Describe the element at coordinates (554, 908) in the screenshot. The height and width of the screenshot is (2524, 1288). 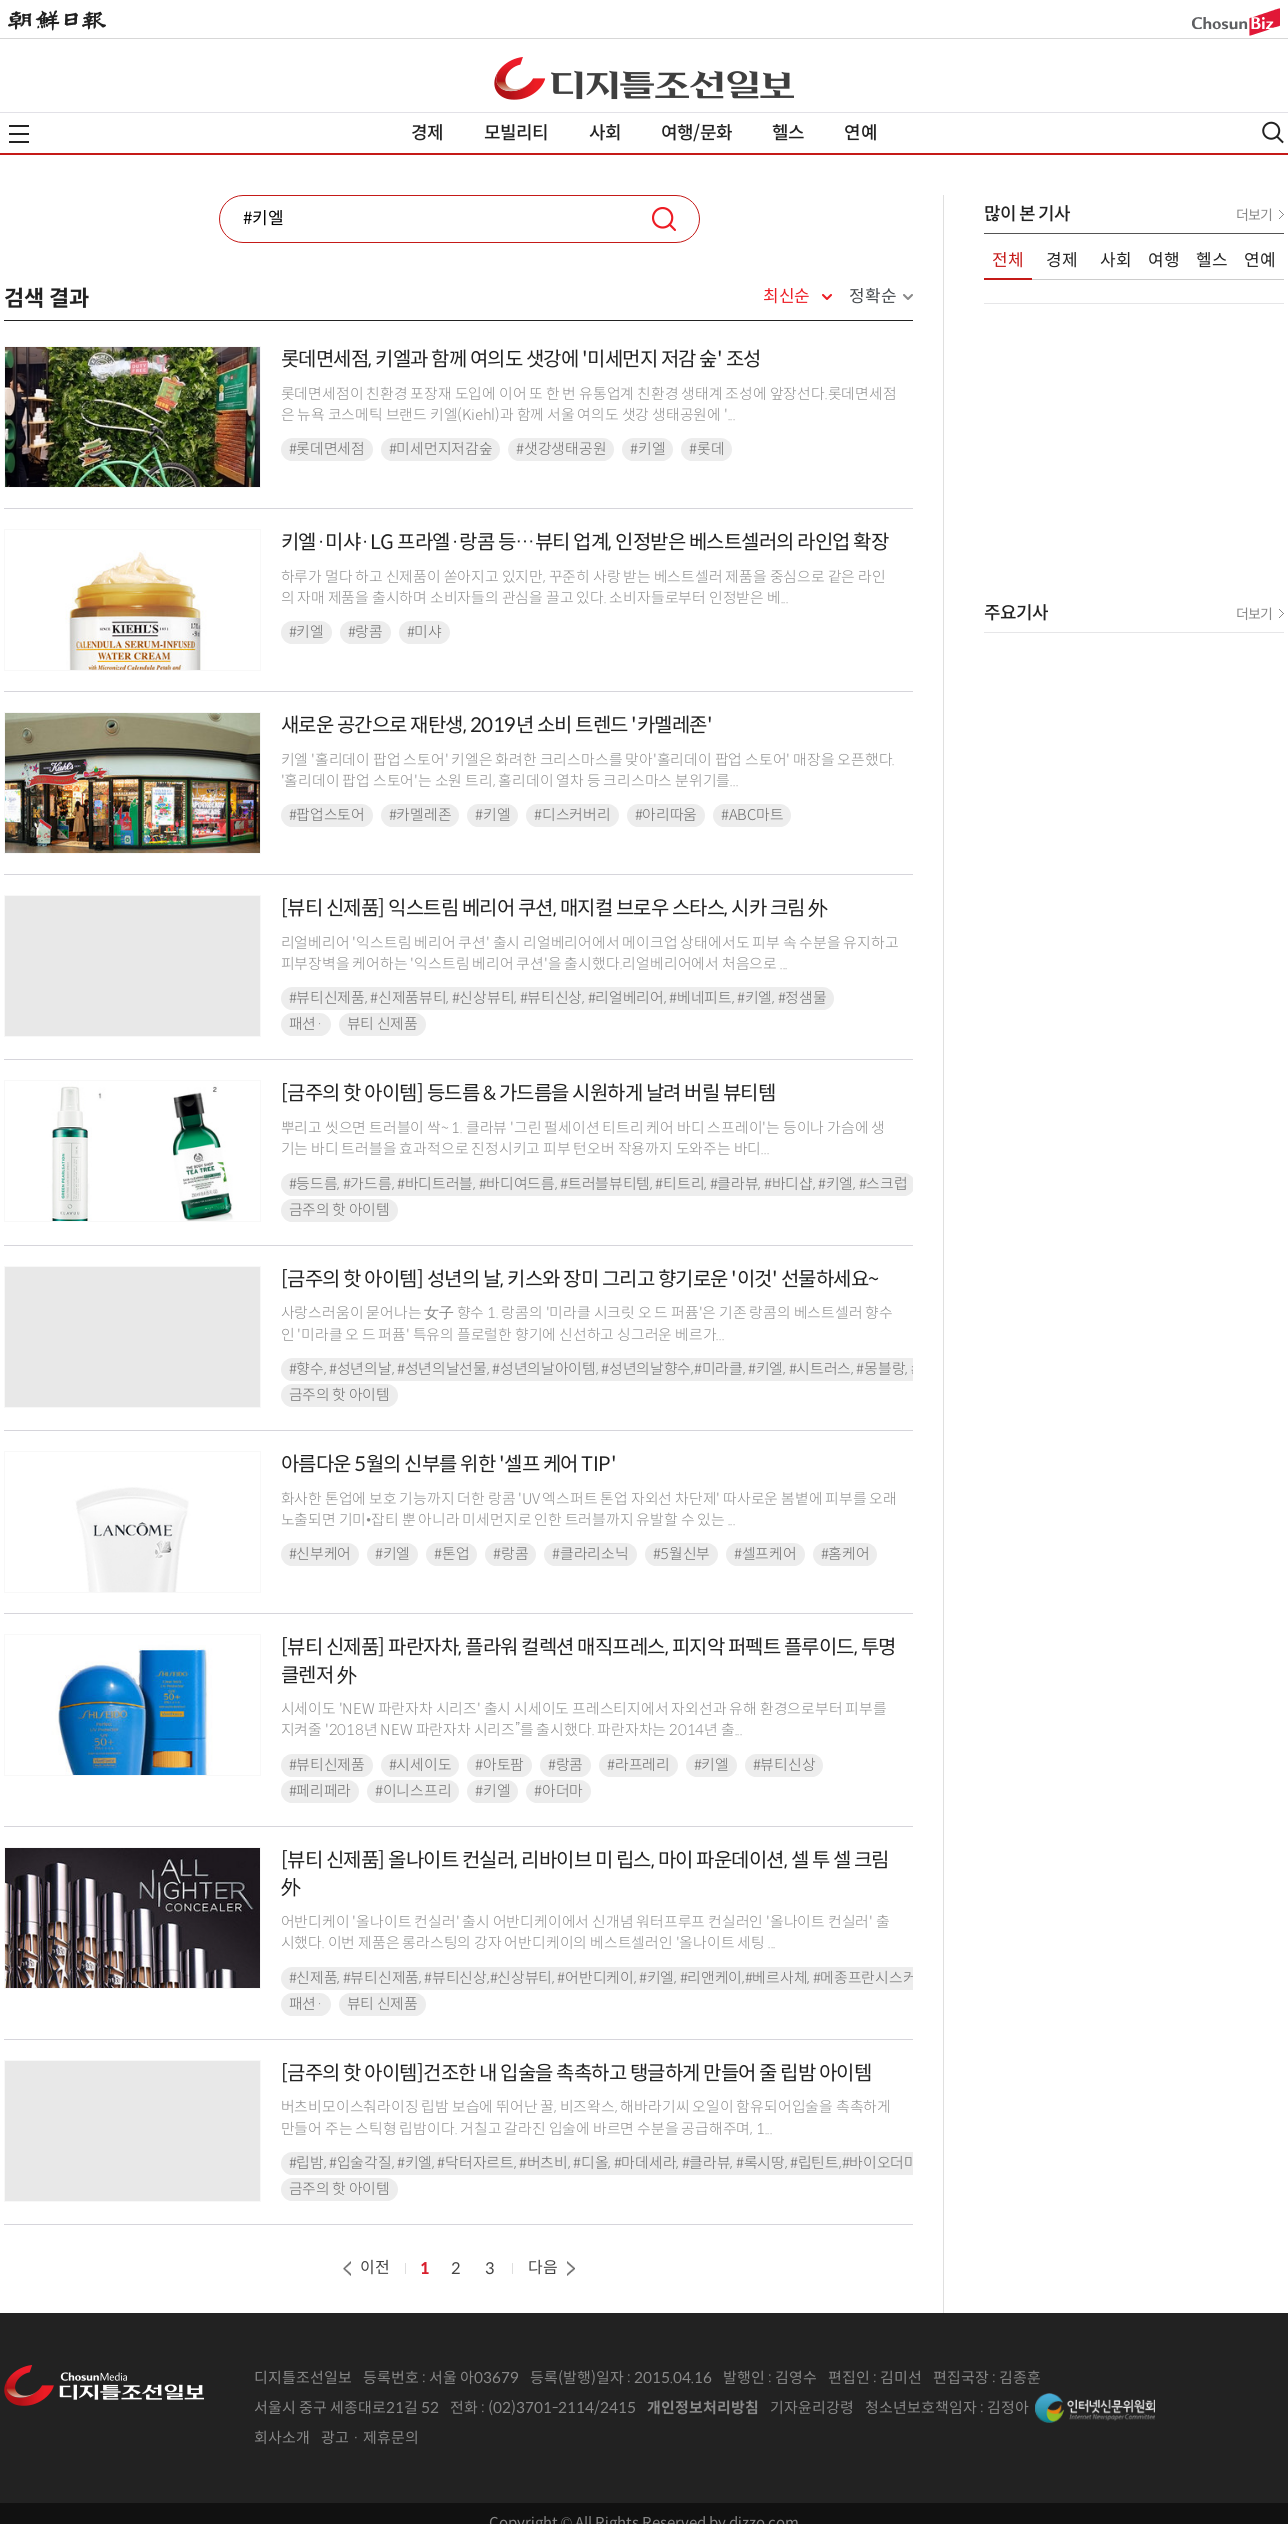
I see `[뷰티 신제품] 익스트림 베리어 쿠션, 매지컬 브로우 스타스, 시카 크림 外` at that location.